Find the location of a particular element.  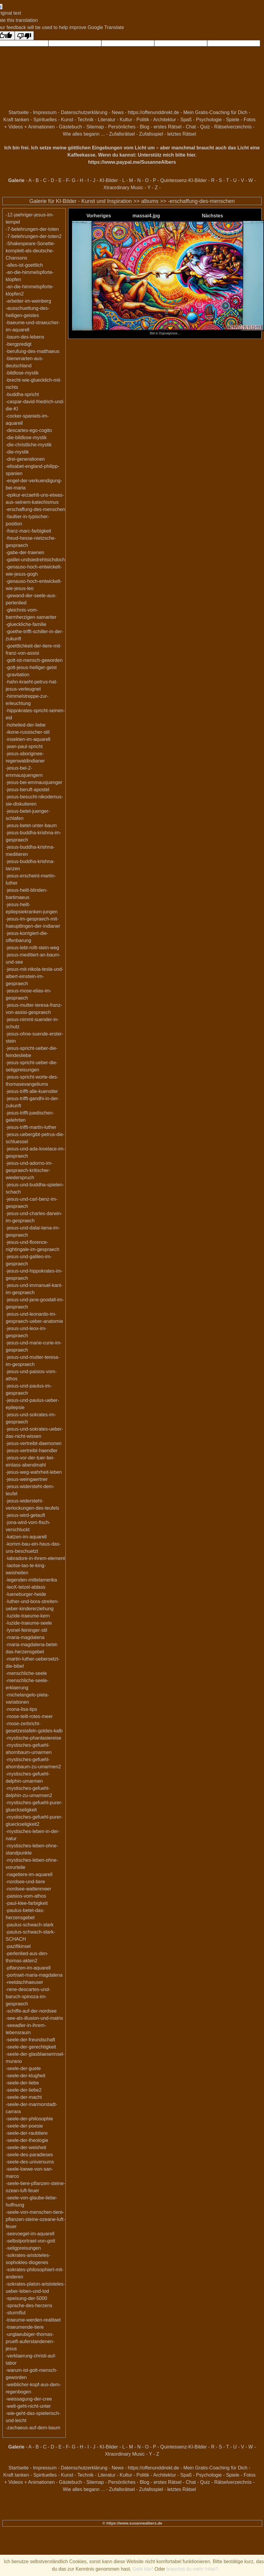

-buddha-spricht is located at coordinates (22, 394).